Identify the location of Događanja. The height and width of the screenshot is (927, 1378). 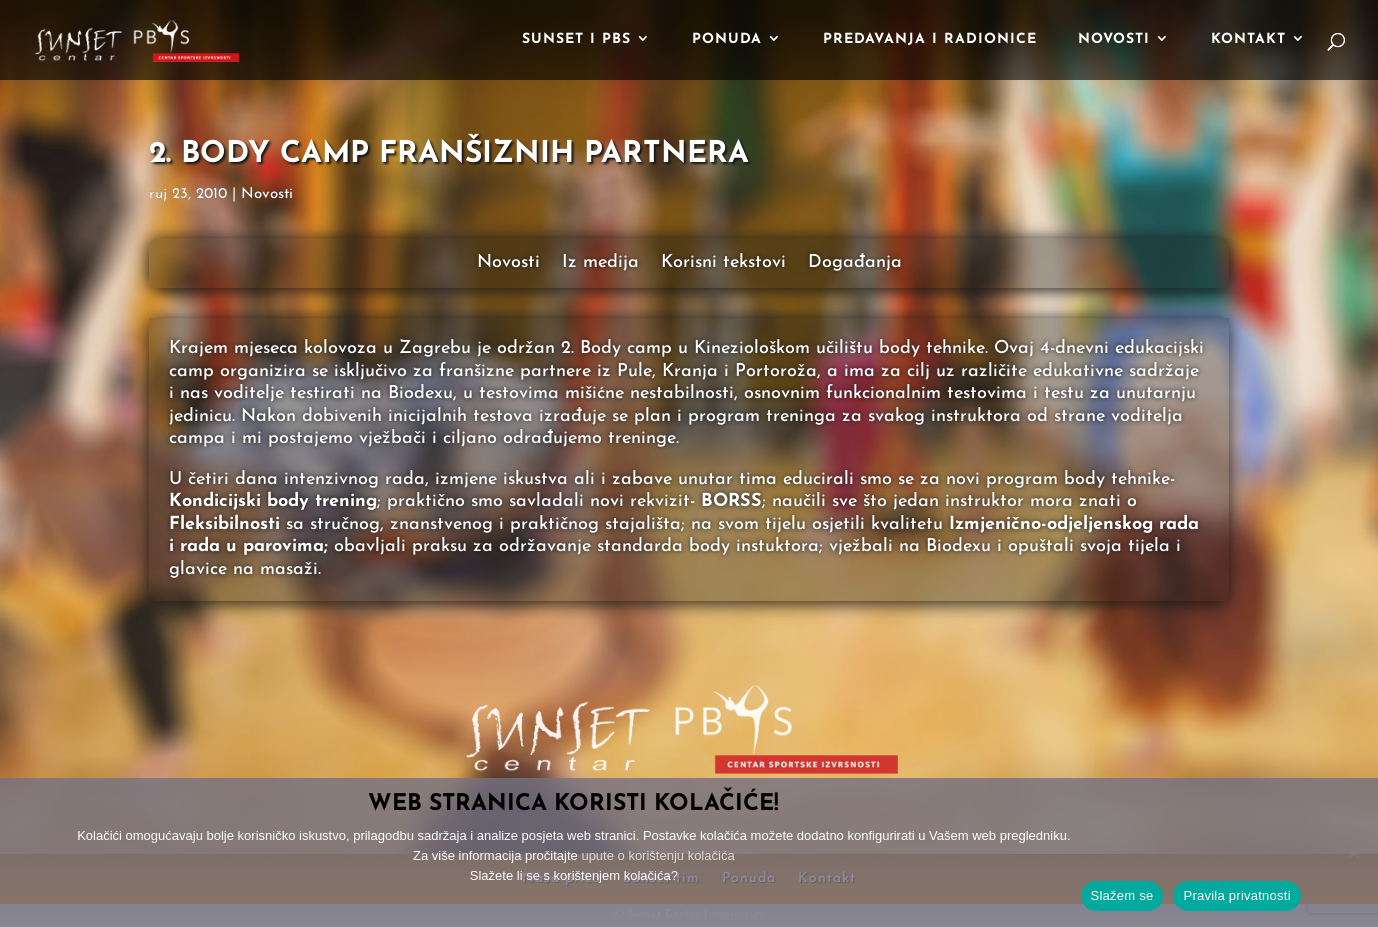
(855, 264).